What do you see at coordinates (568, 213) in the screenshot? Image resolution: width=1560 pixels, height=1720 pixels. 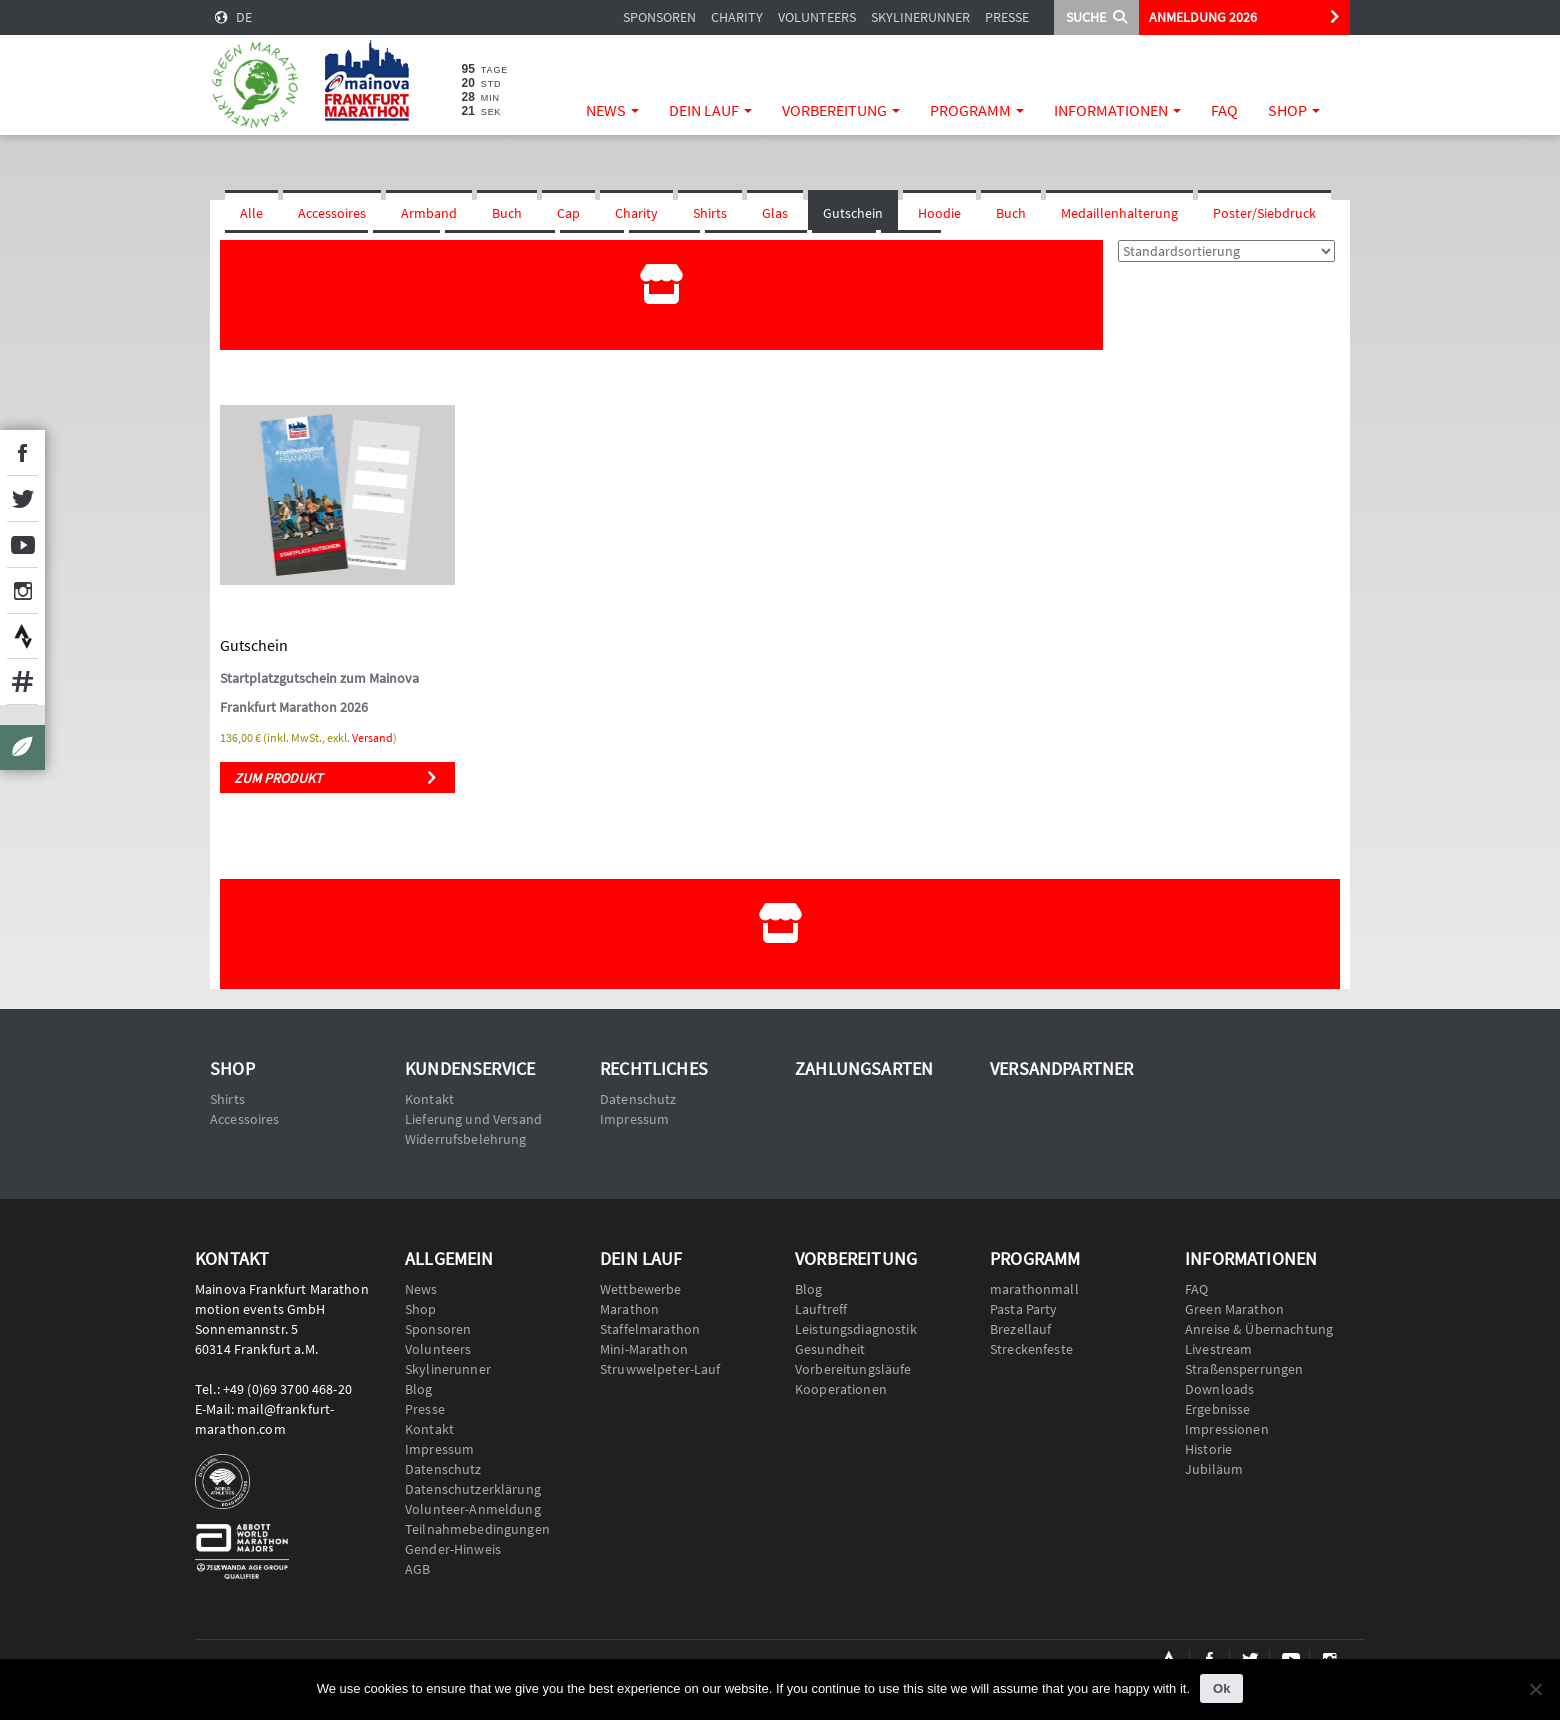 I see `Cap` at bounding box center [568, 213].